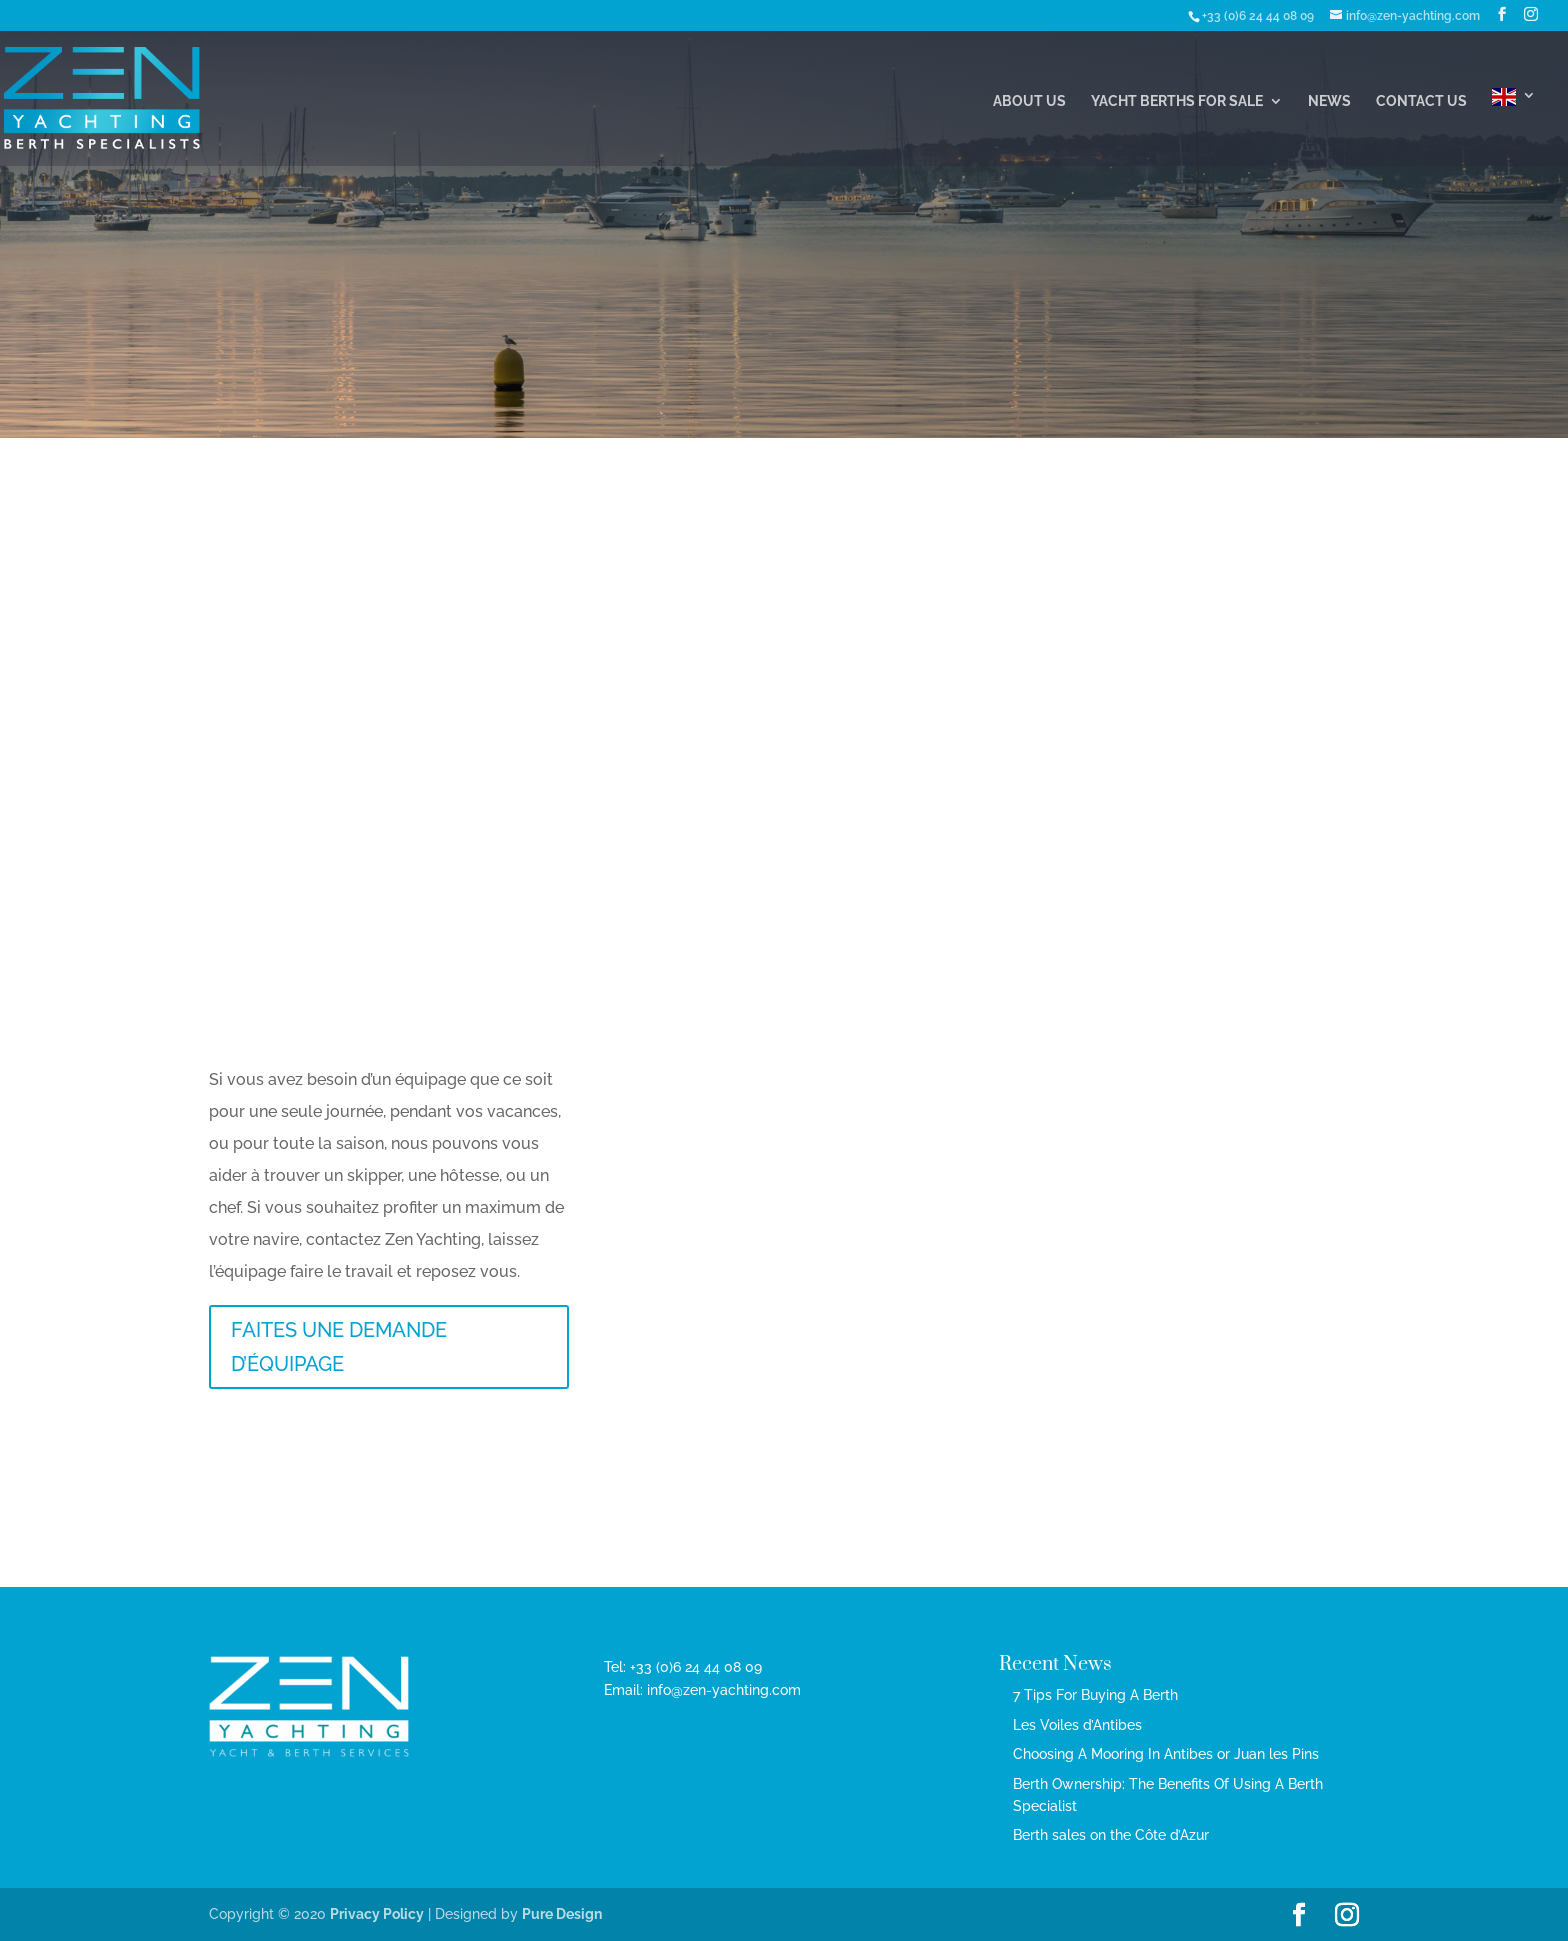 This screenshot has height=1941, width=1568. I want to click on Choosing A Mooring In Antibes or Juan les Pins, so click(1166, 1754).